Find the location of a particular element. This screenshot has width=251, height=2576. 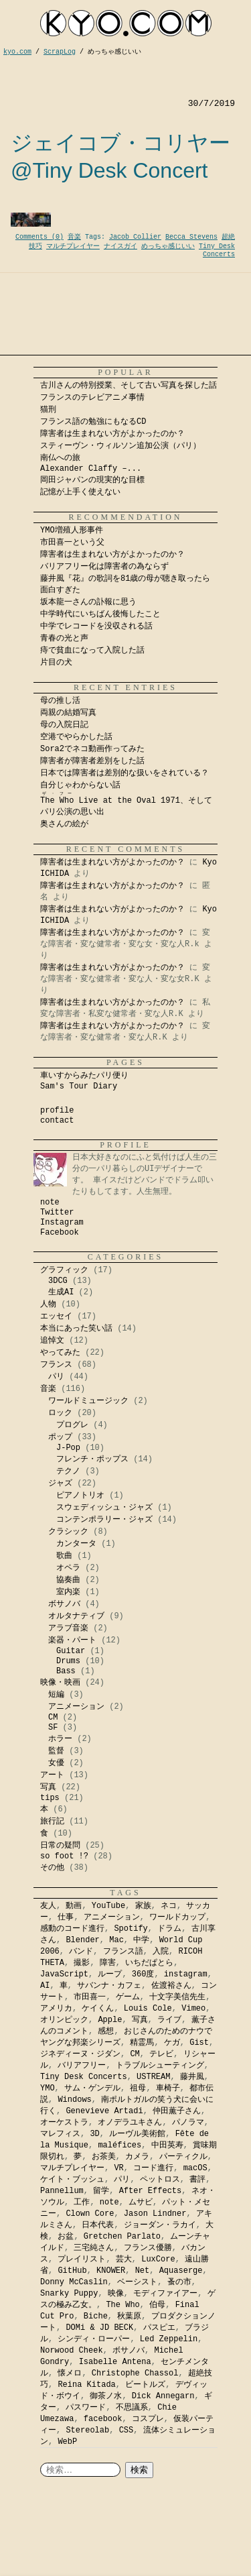

フランス語 is located at coordinates (123, 1951).